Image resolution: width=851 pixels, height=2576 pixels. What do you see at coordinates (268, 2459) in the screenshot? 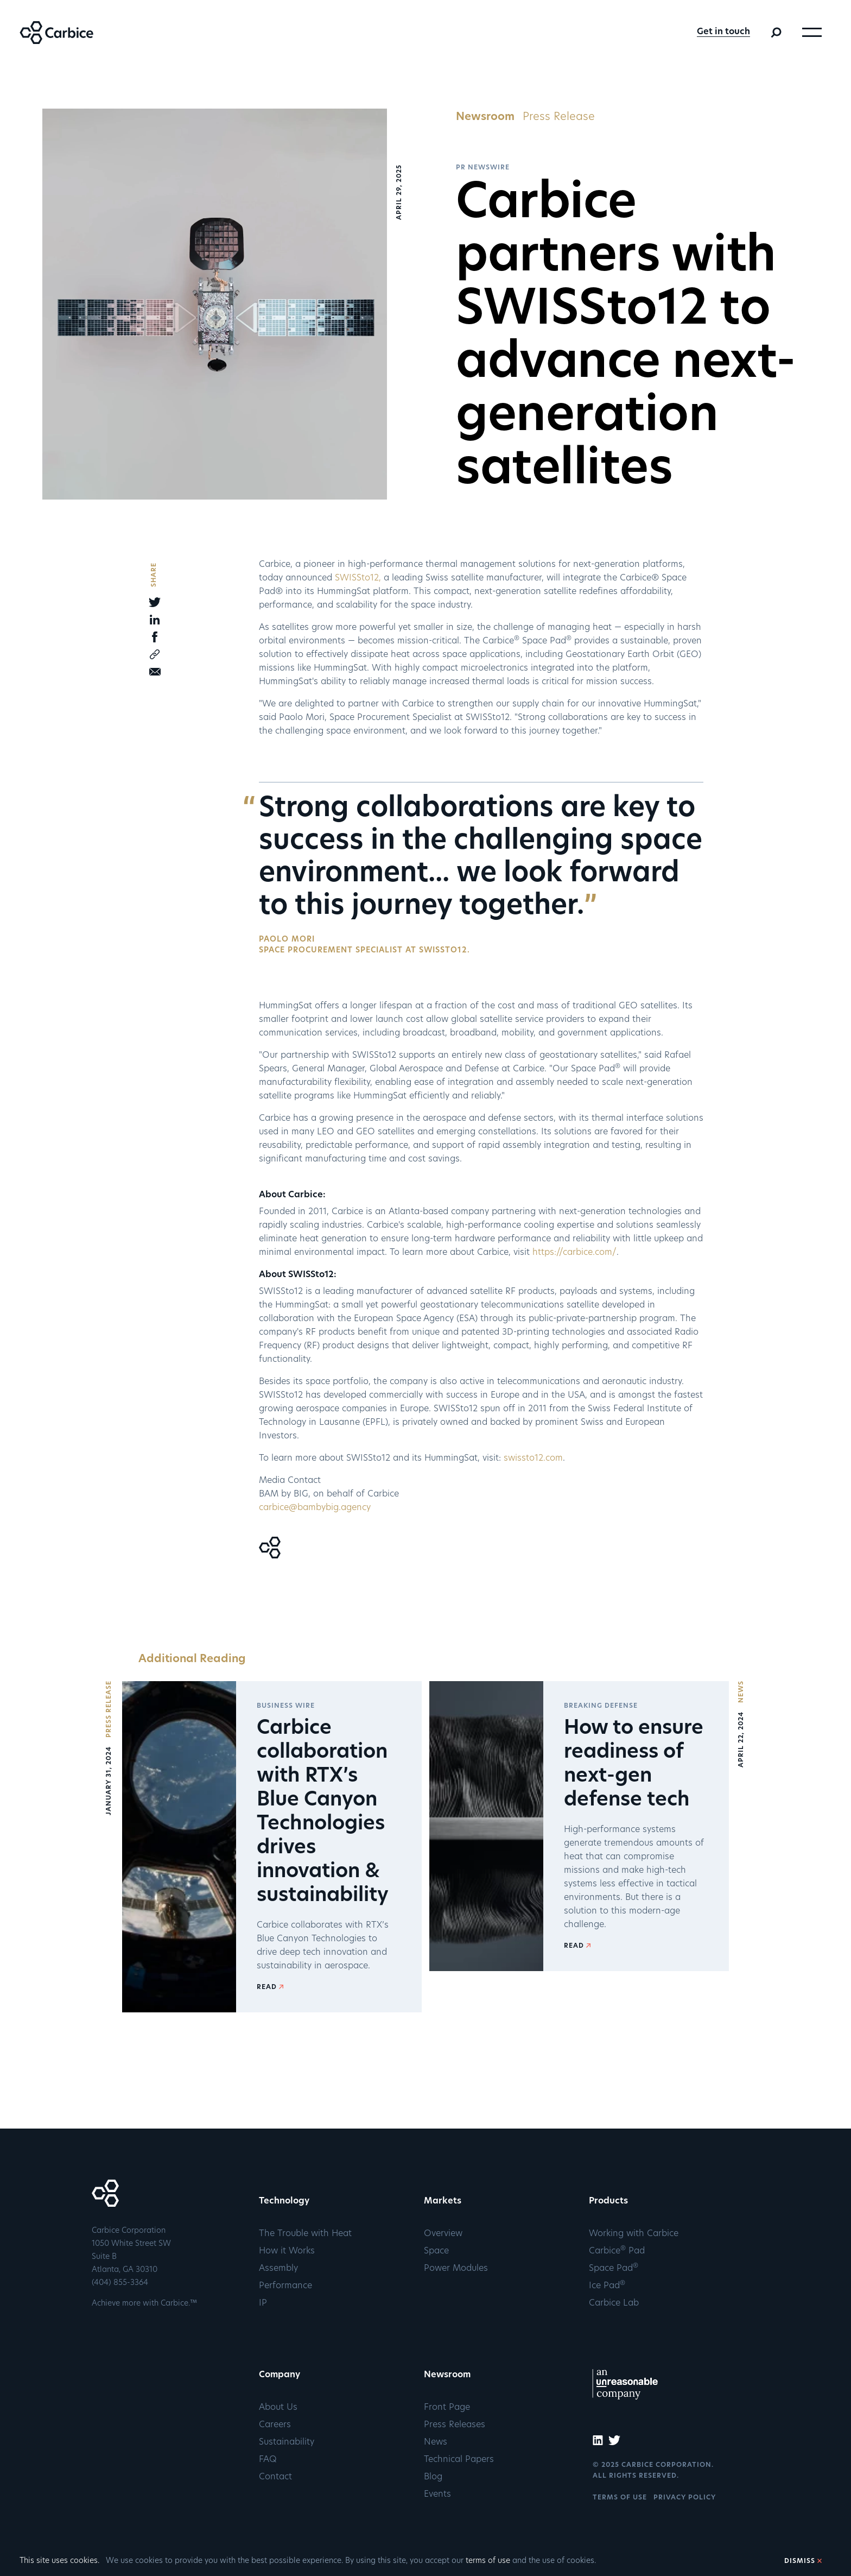
I see `FAQ` at bounding box center [268, 2459].